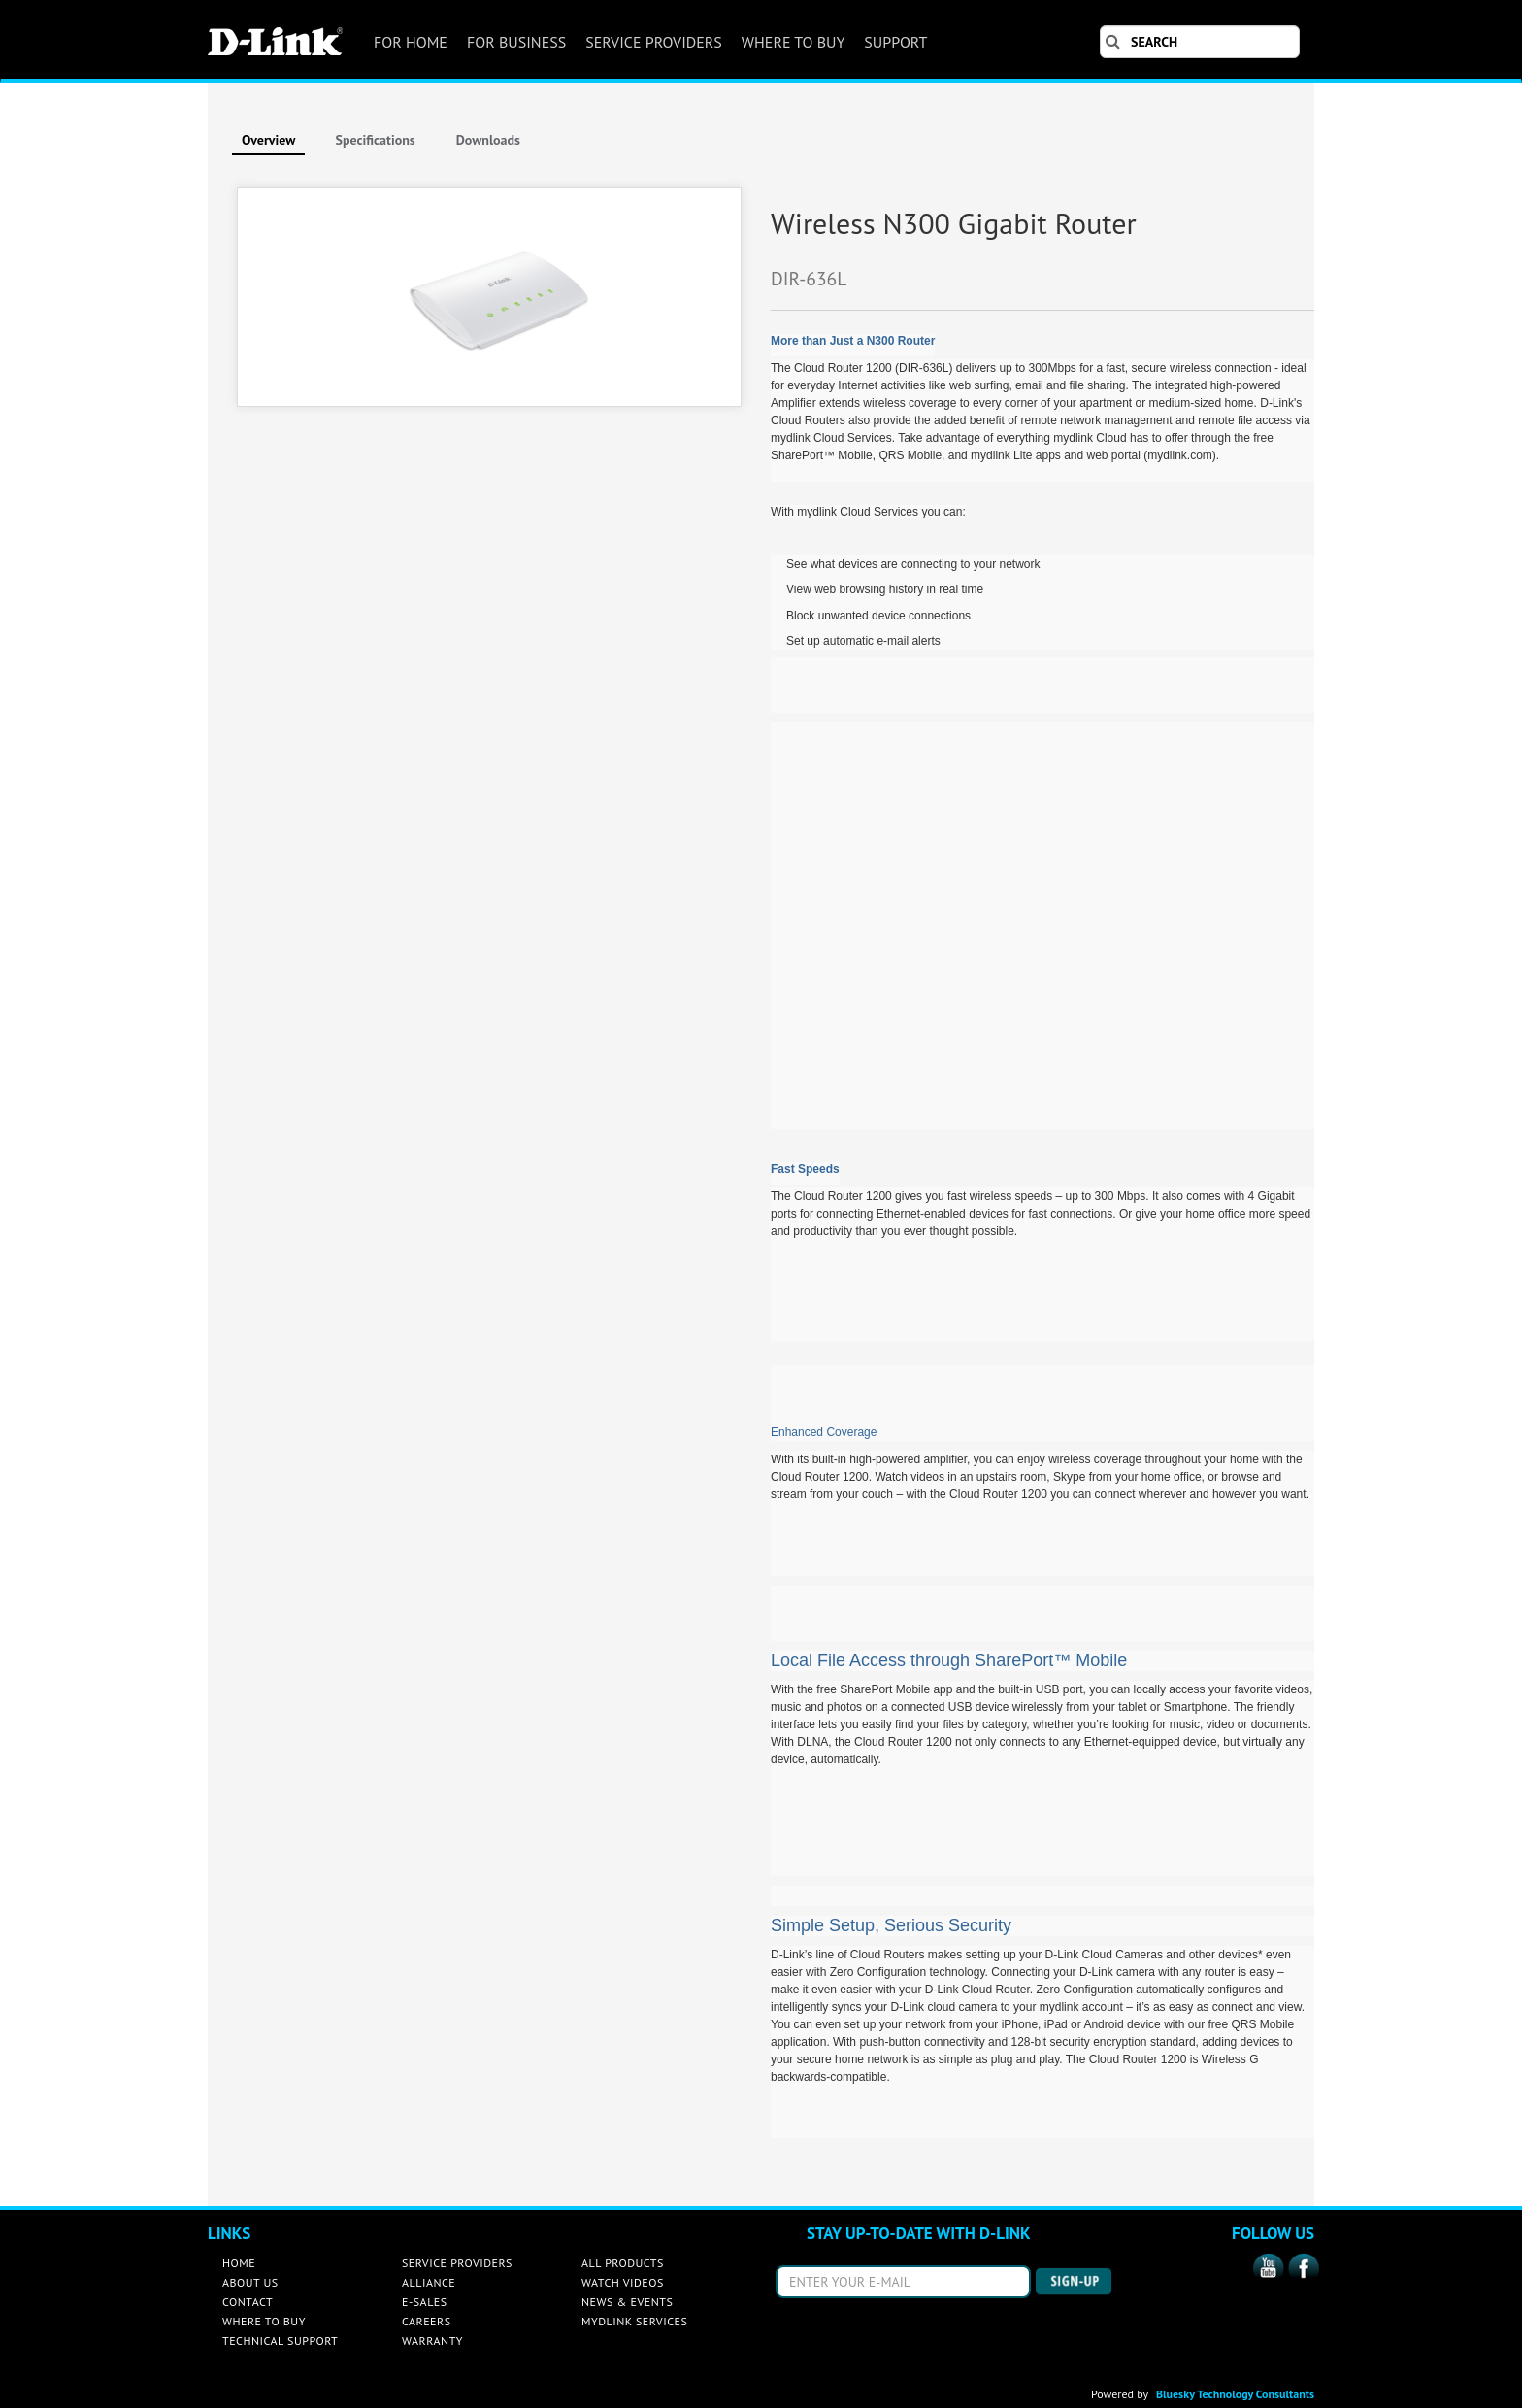 This screenshot has height=2408, width=1522. I want to click on Downloads, so click(488, 140).